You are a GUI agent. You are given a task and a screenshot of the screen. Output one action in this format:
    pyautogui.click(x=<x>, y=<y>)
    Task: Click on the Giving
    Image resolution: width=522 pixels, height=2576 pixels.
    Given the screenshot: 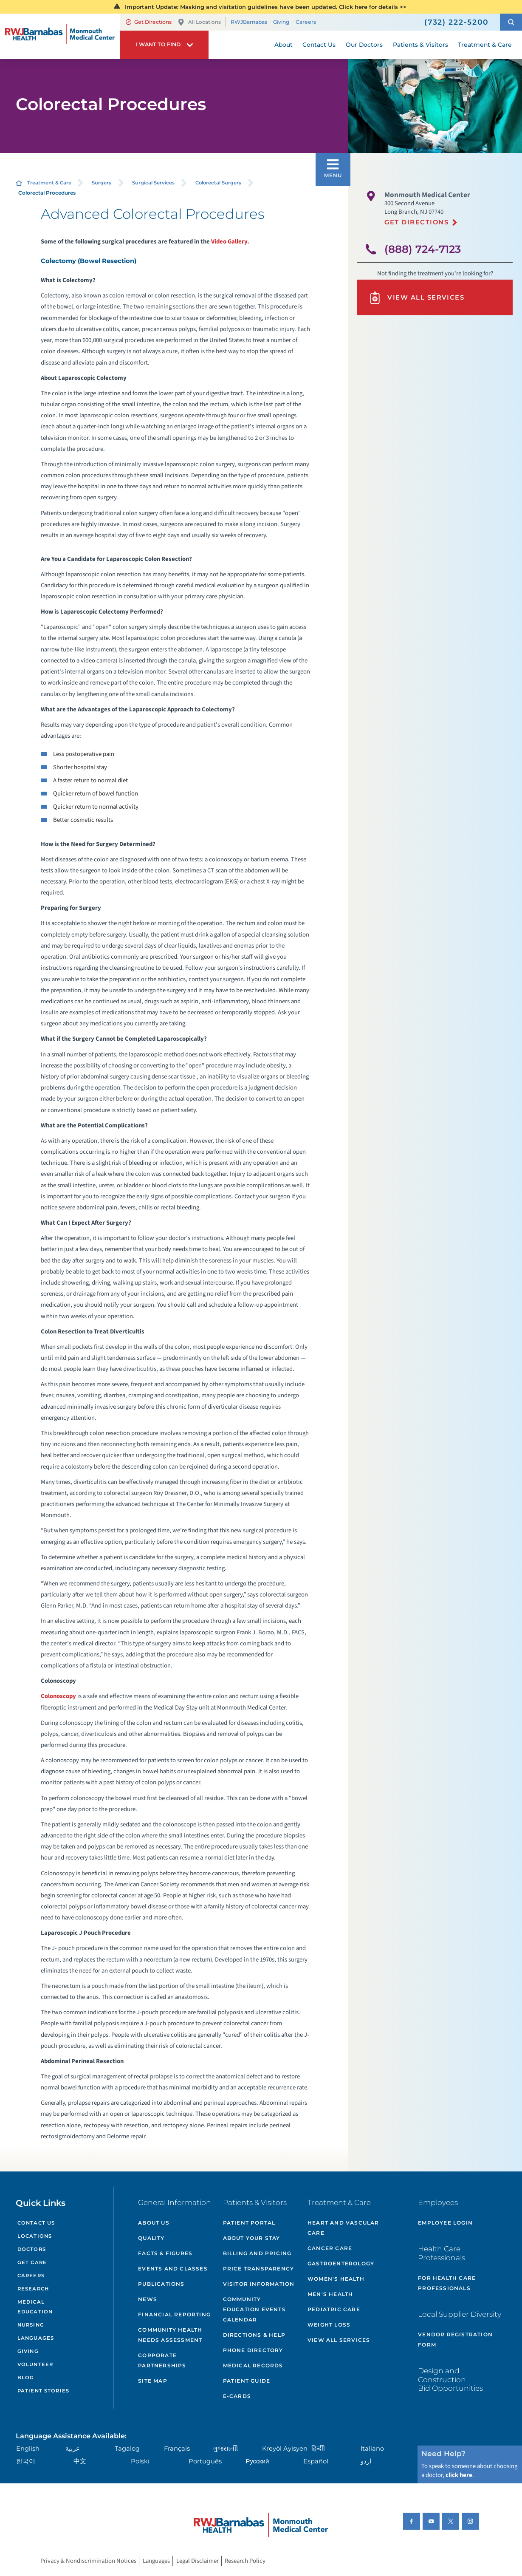 What is the action you would take?
    pyautogui.click(x=281, y=22)
    